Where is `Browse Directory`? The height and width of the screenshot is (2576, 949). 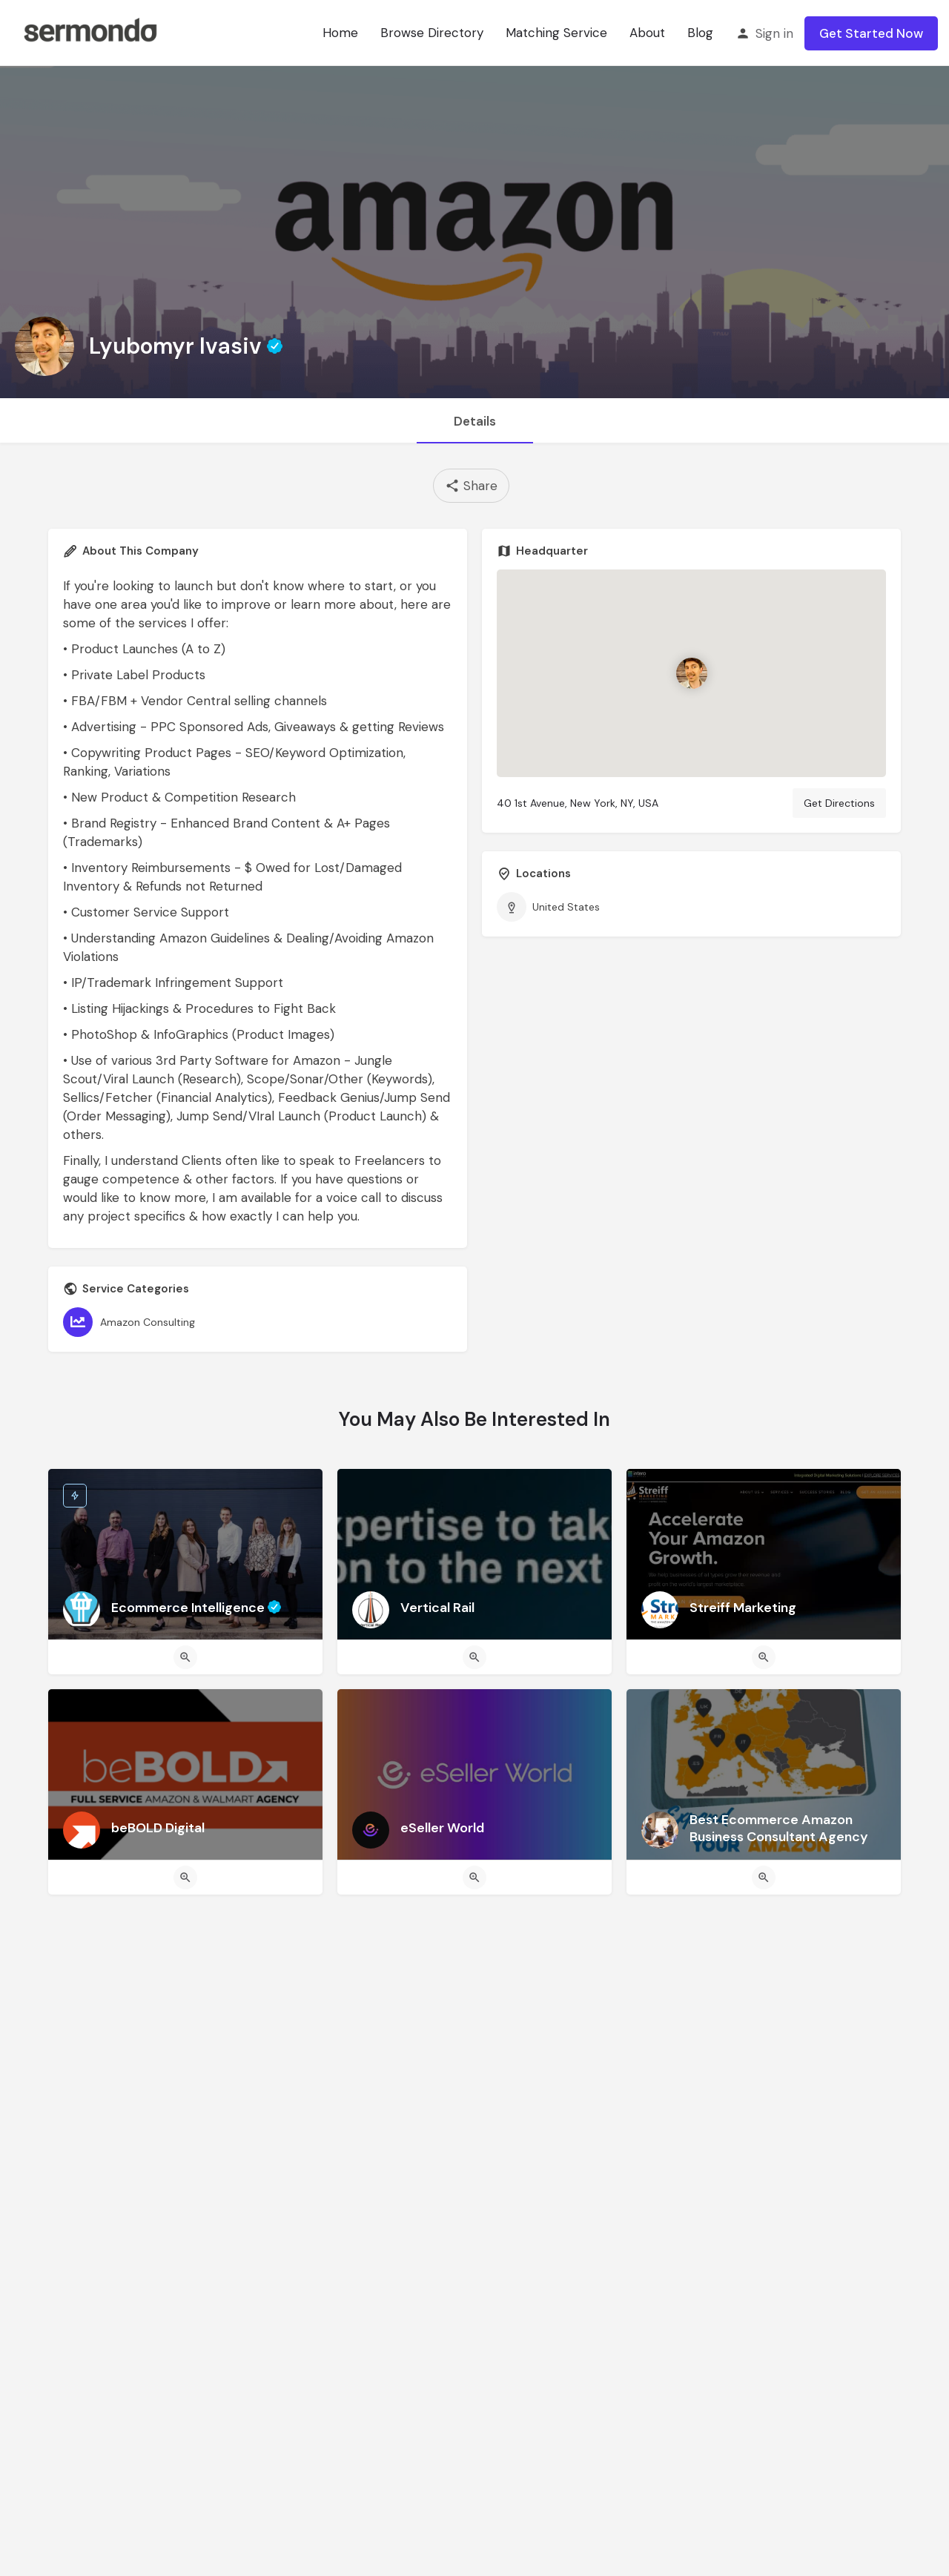
Browse Directory is located at coordinates (431, 32).